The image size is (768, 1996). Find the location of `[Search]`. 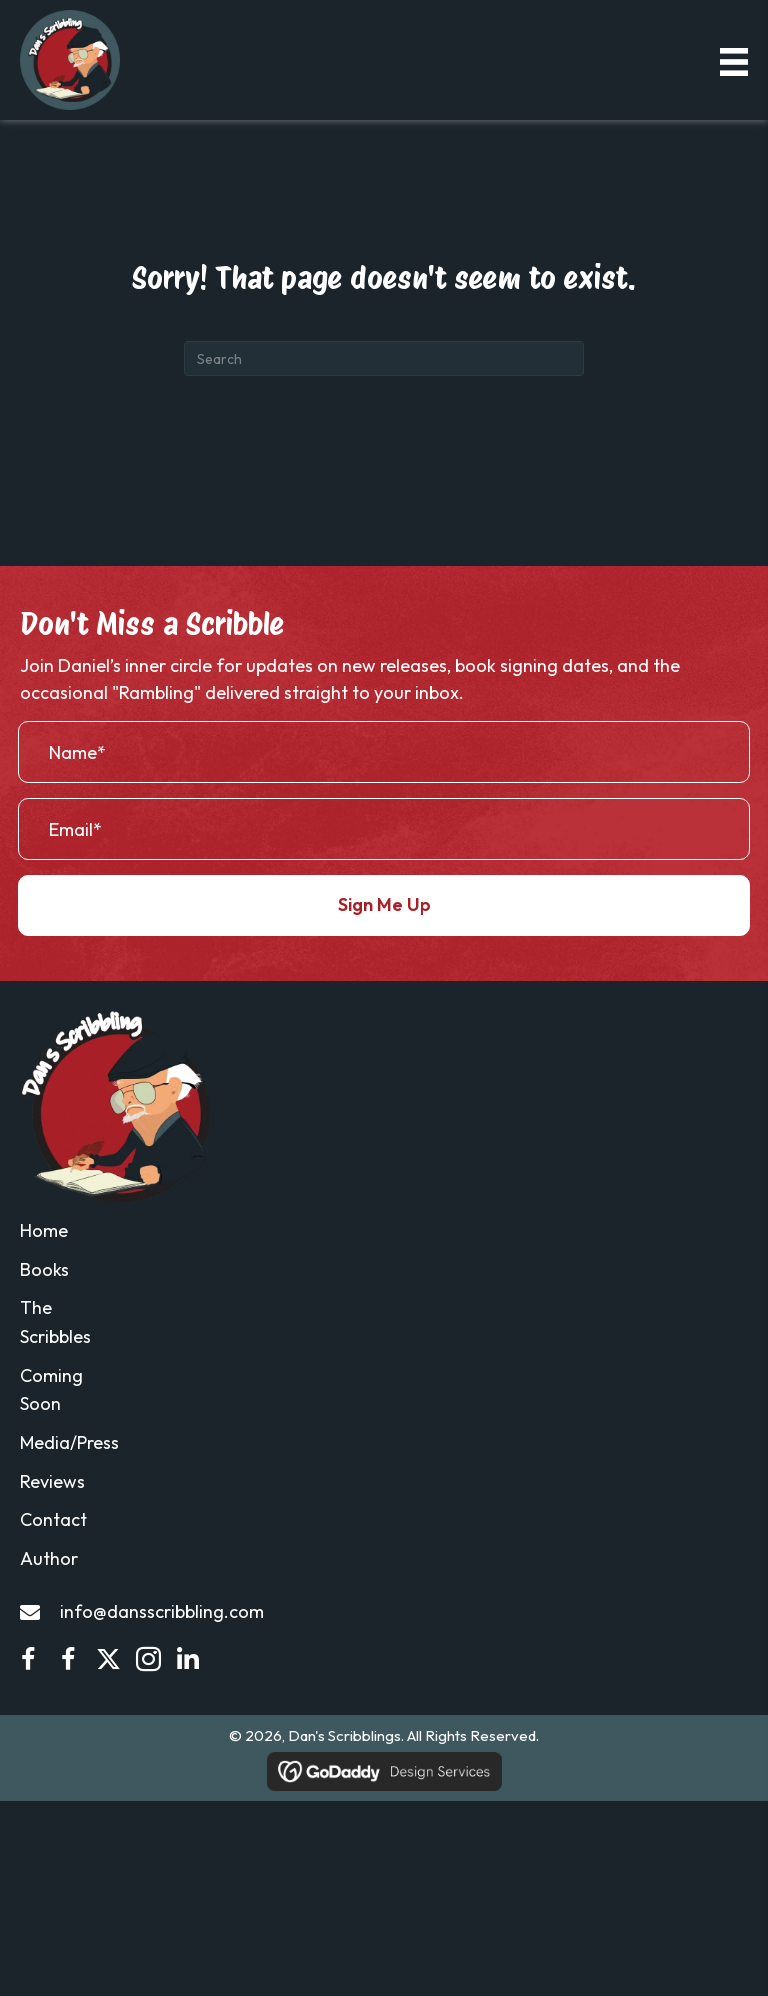

[Search] is located at coordinates (384, 358).